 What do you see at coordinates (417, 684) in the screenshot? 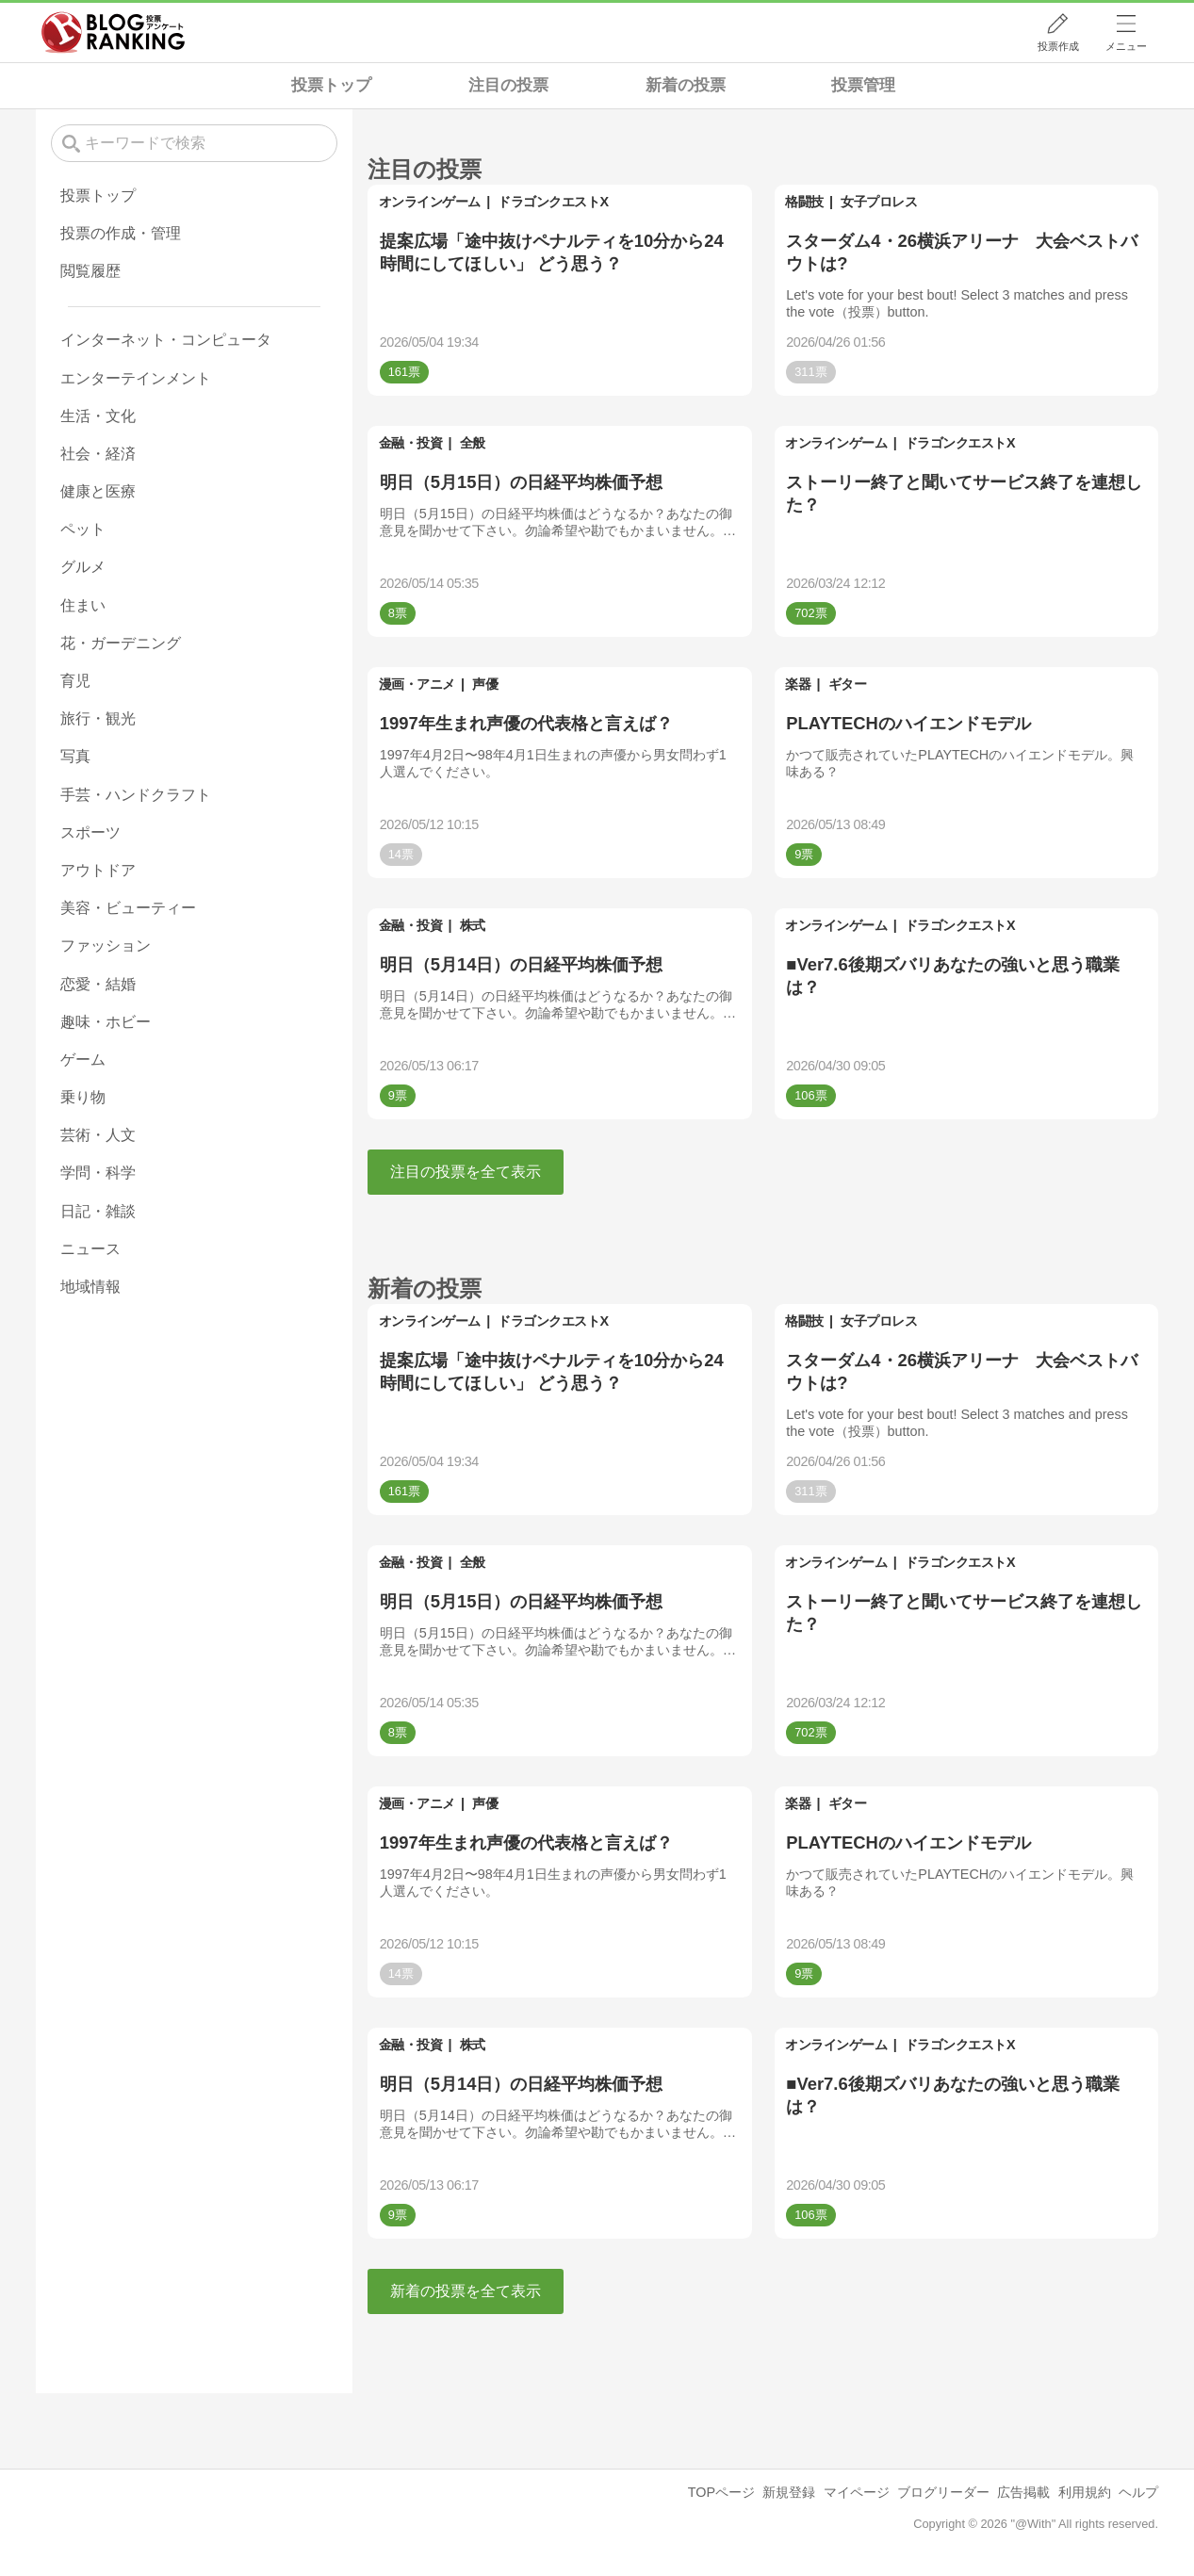
I see `漫画・アニメ` at bounding box center [417, 684].